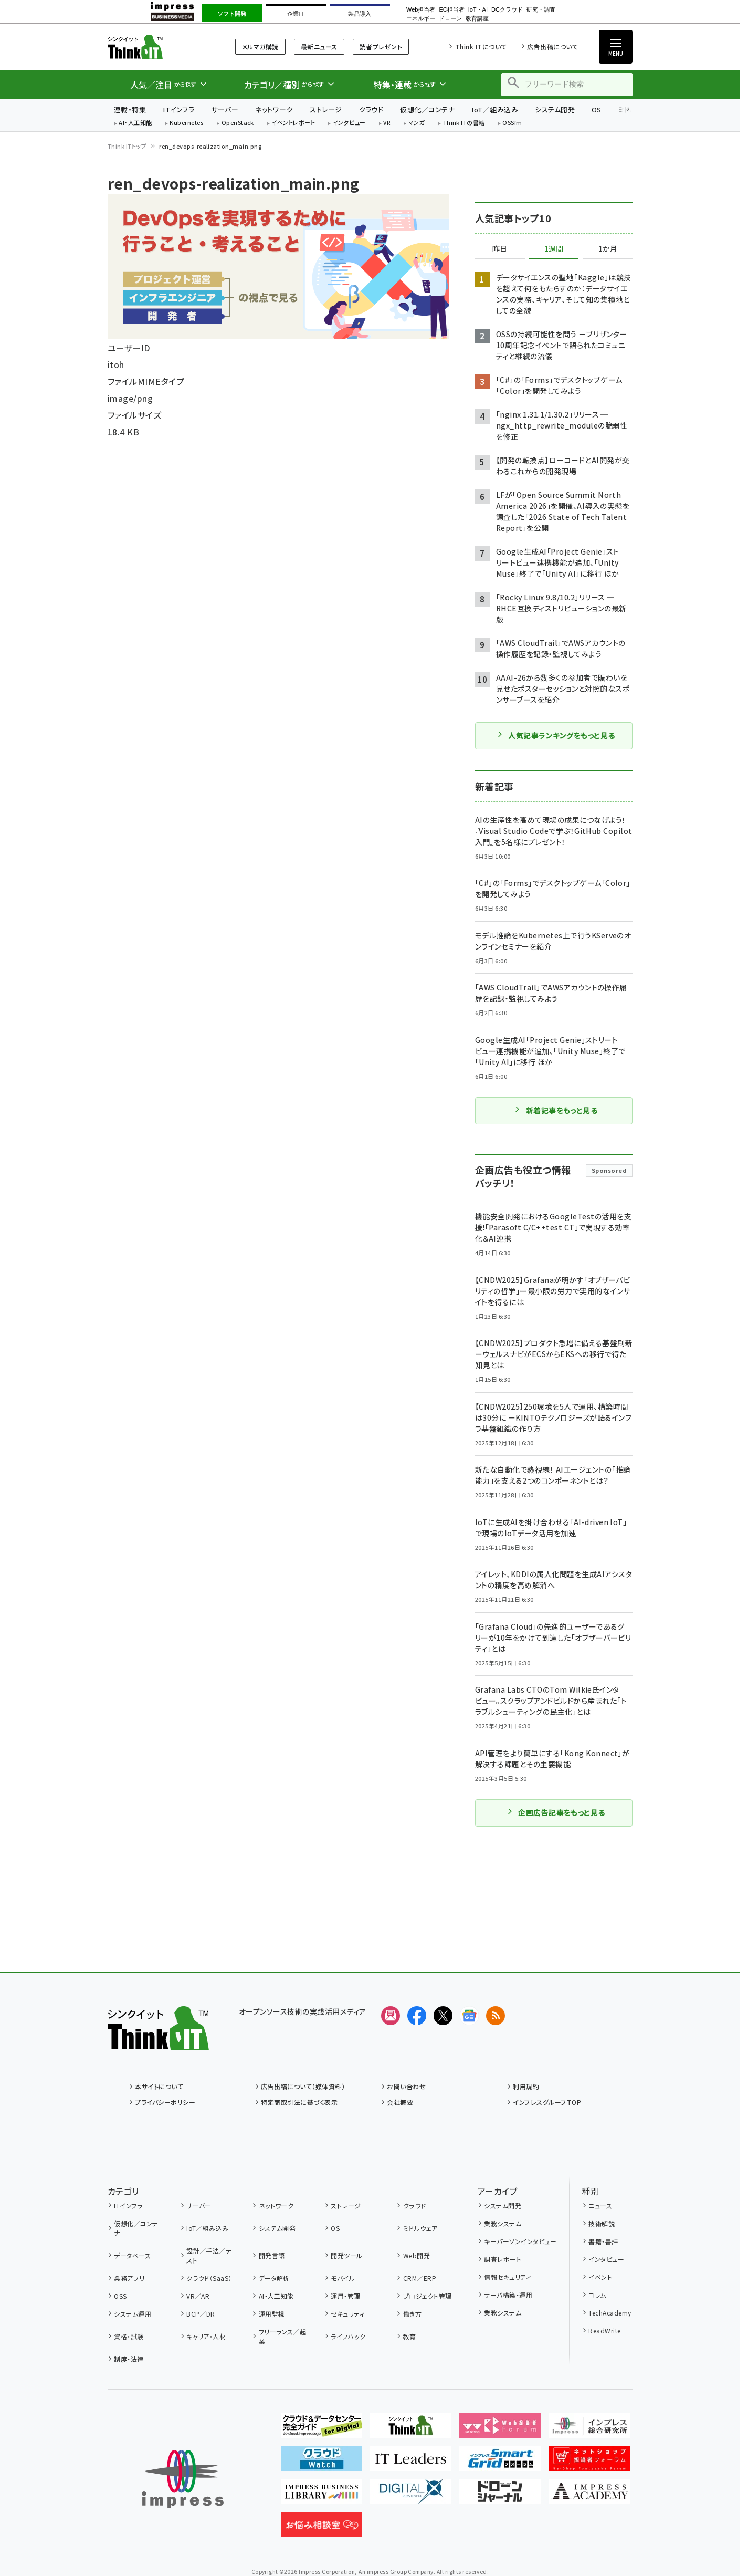 This screenshot has width=748, height=2576. What do you see at coordinates (427, 2295) in the screenshot?
I see `プロジェクト管理` at bounding box center [427, 2295].